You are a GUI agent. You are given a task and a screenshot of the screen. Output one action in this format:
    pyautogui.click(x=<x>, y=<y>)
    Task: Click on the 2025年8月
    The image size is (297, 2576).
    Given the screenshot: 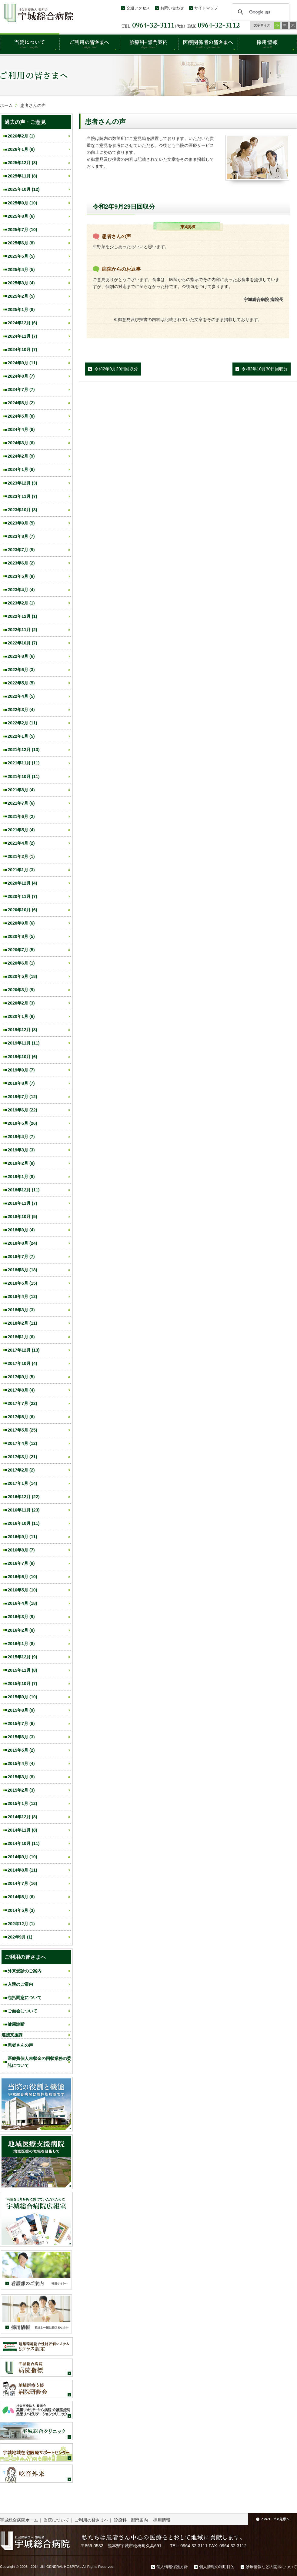 What is the action you would take?
    pyautogui.click(x=21, y=216)
    